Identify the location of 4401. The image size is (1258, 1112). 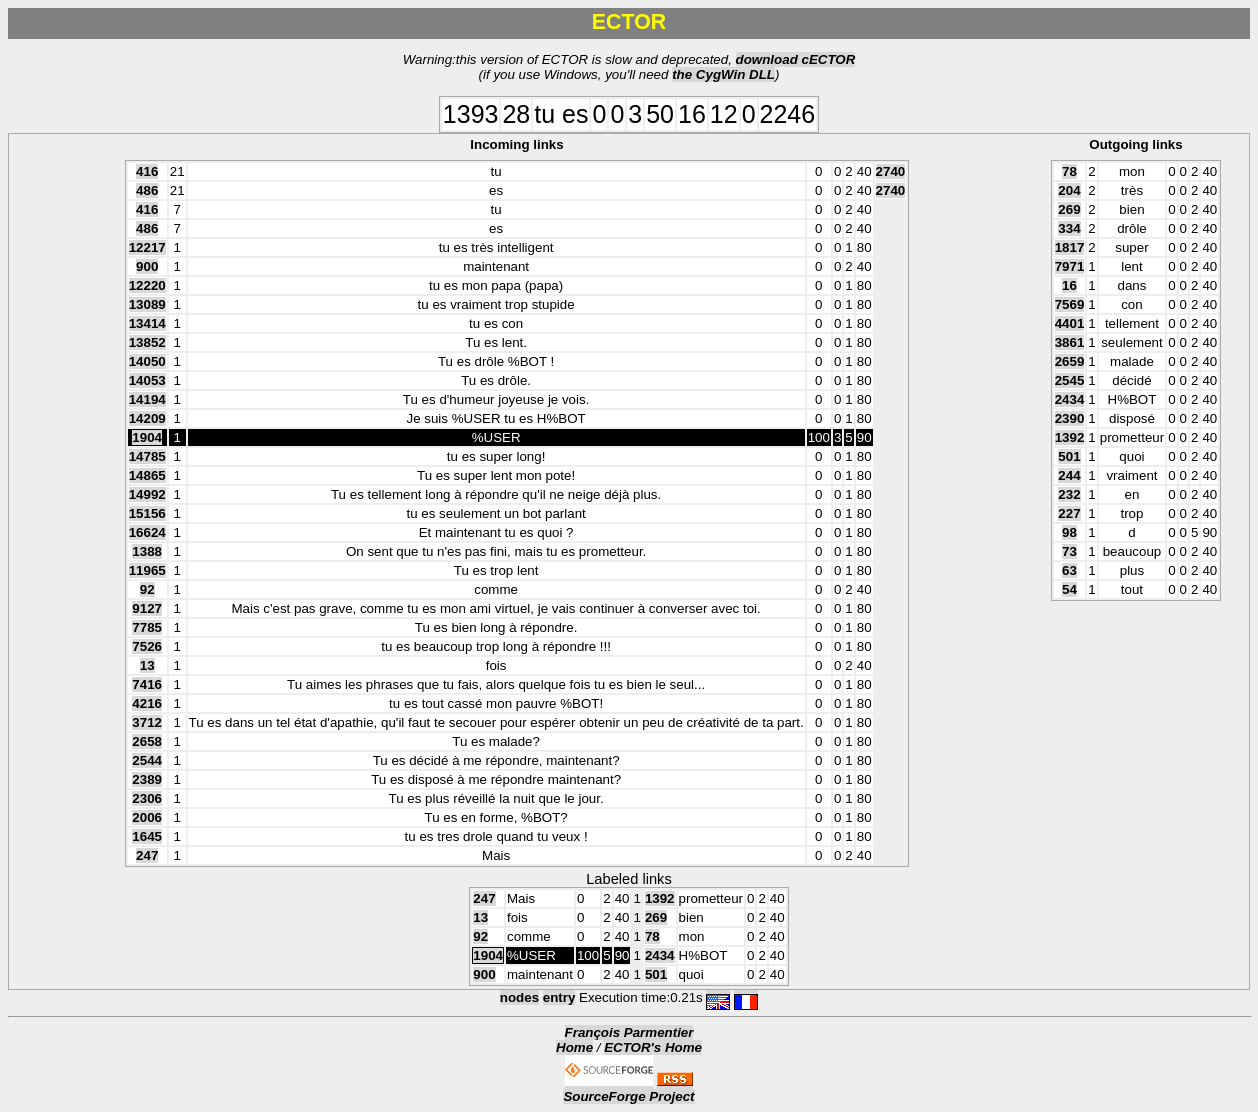
(1070, 323).